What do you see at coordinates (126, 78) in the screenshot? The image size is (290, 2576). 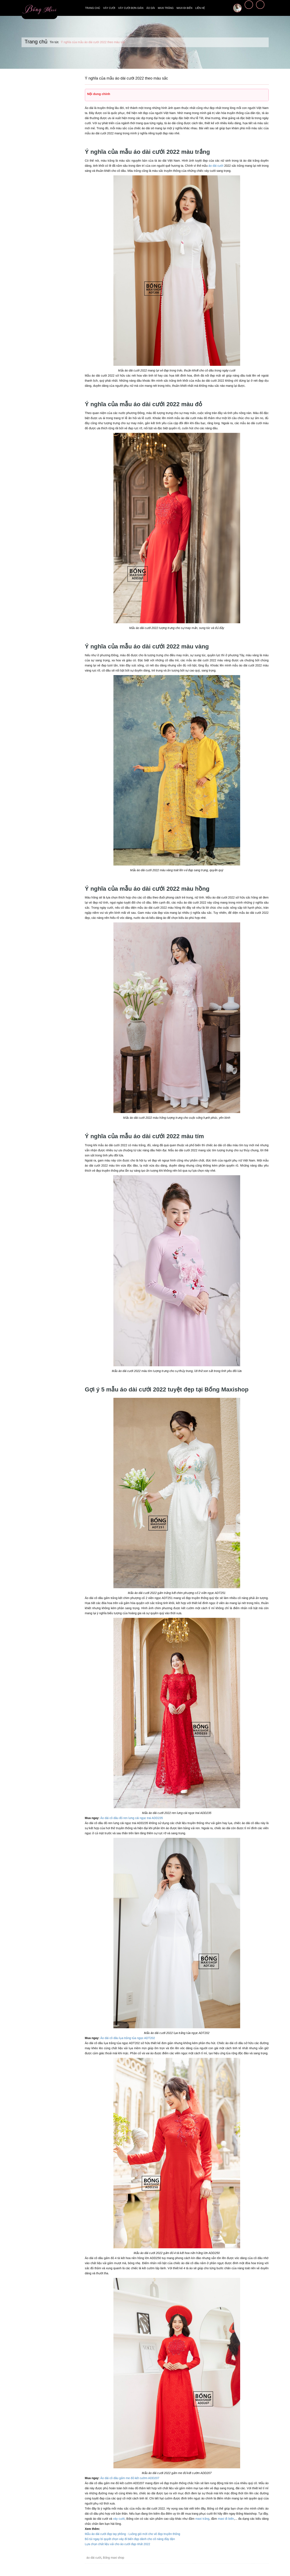 I see `Ý nghĩa của mẫu áo dài cưới 2022 theo màu sắc` at bounding box center [126, 78].